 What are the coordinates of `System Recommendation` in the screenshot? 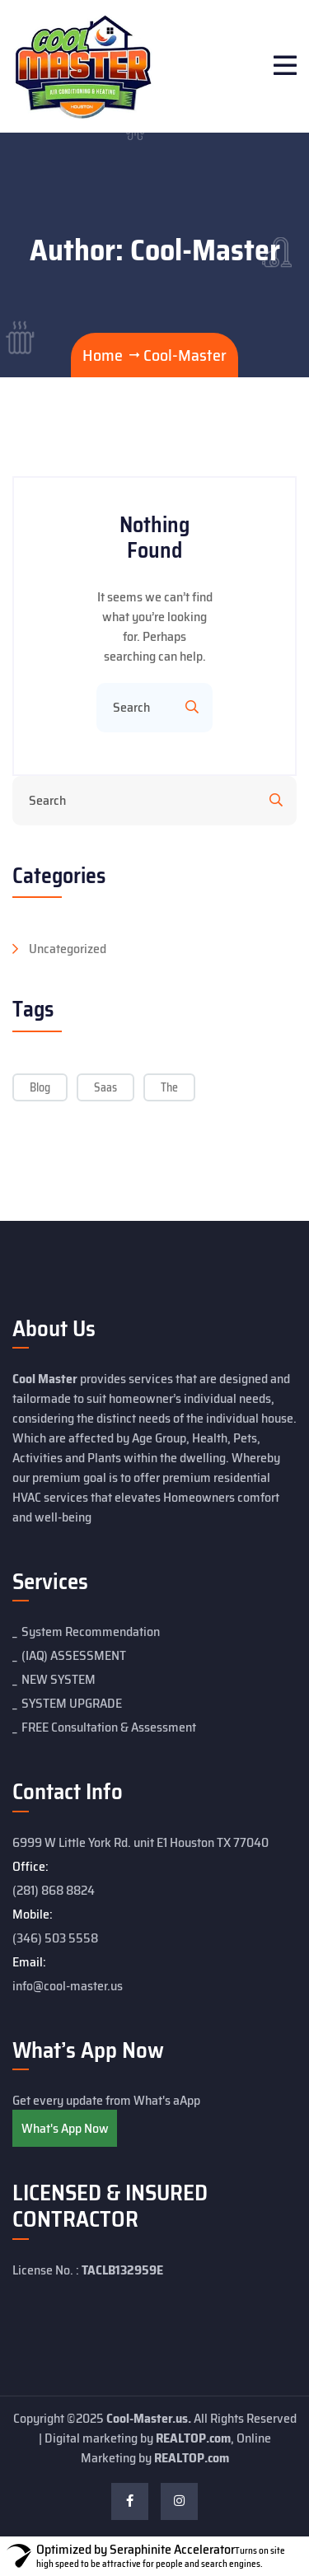 It's located at (90, 1631).